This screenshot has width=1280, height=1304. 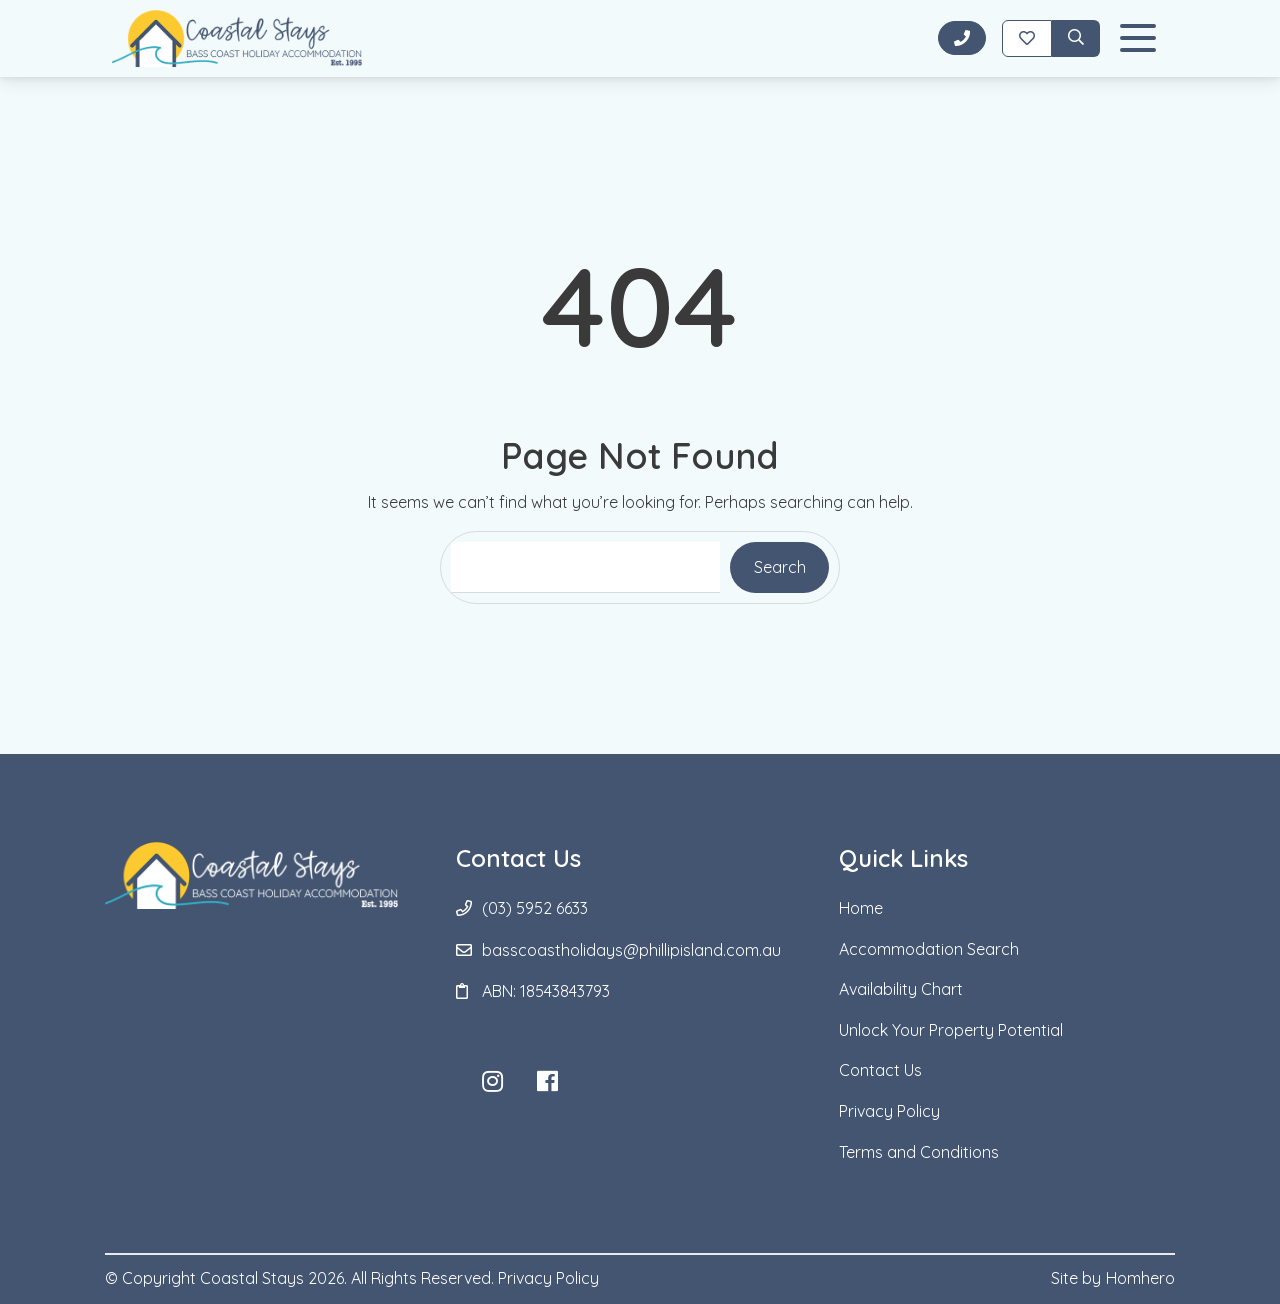 What do you see at coordinates (919, 1152) in the screenshot?
I see `Terms and Conditions` at bounding box center [919, 1152].